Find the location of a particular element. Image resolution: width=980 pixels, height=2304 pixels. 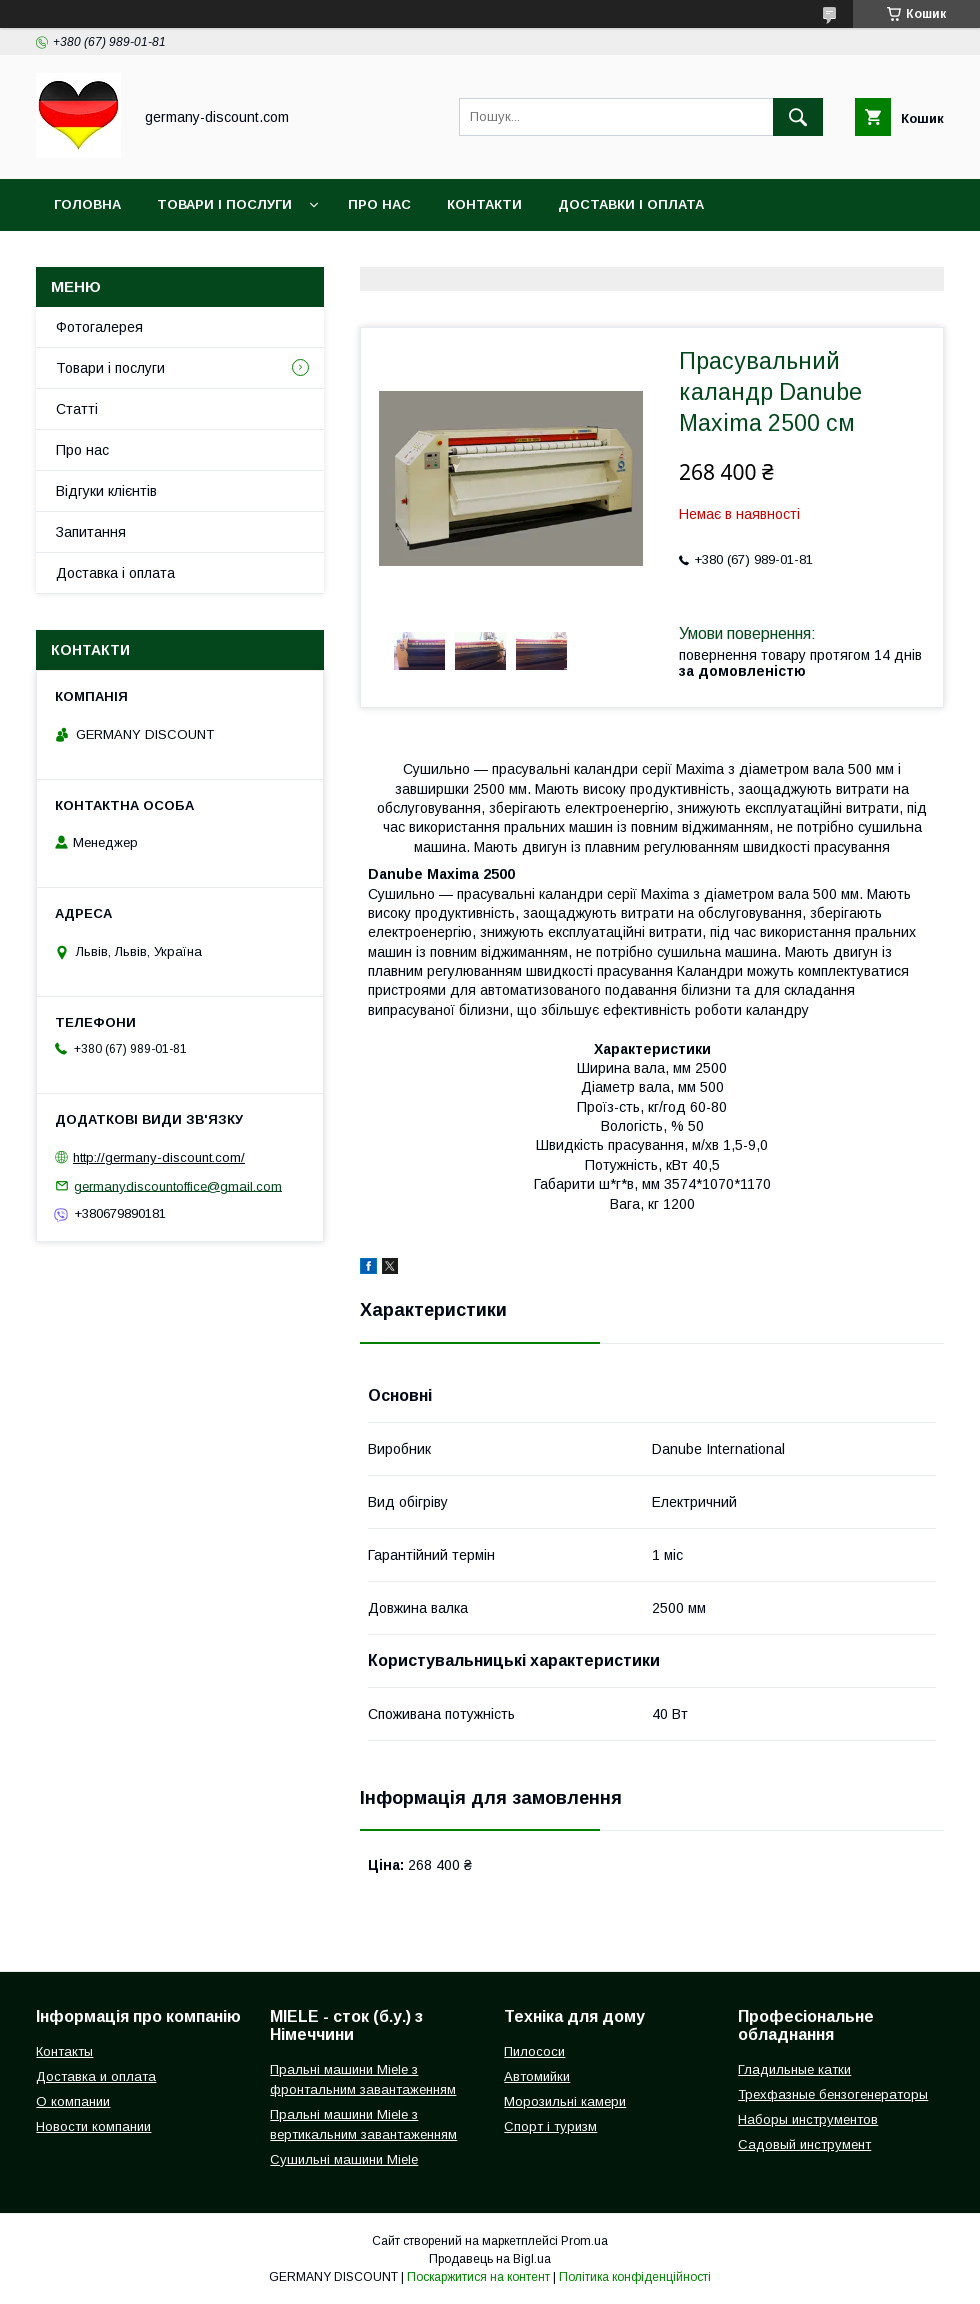

Фотогалерея is located at coordinates (99, 327).